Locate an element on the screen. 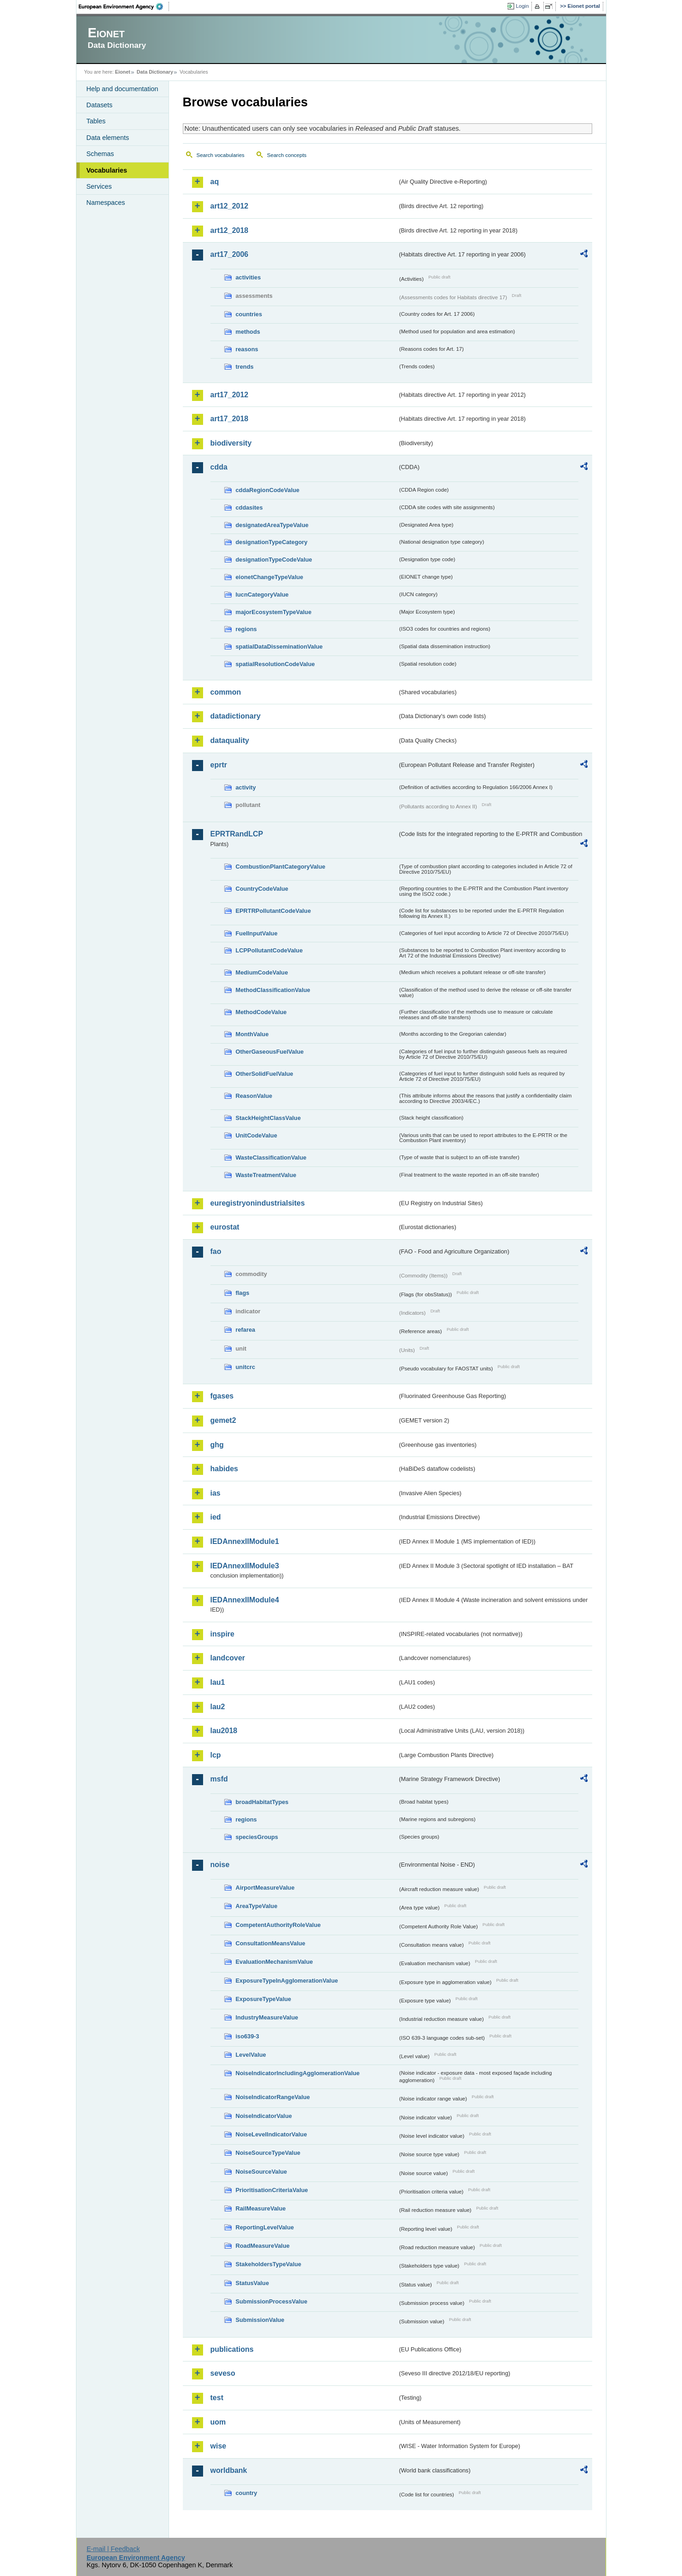 The width and height of the screenshot is (682, 2576). common is located at coordinates (225, 692).